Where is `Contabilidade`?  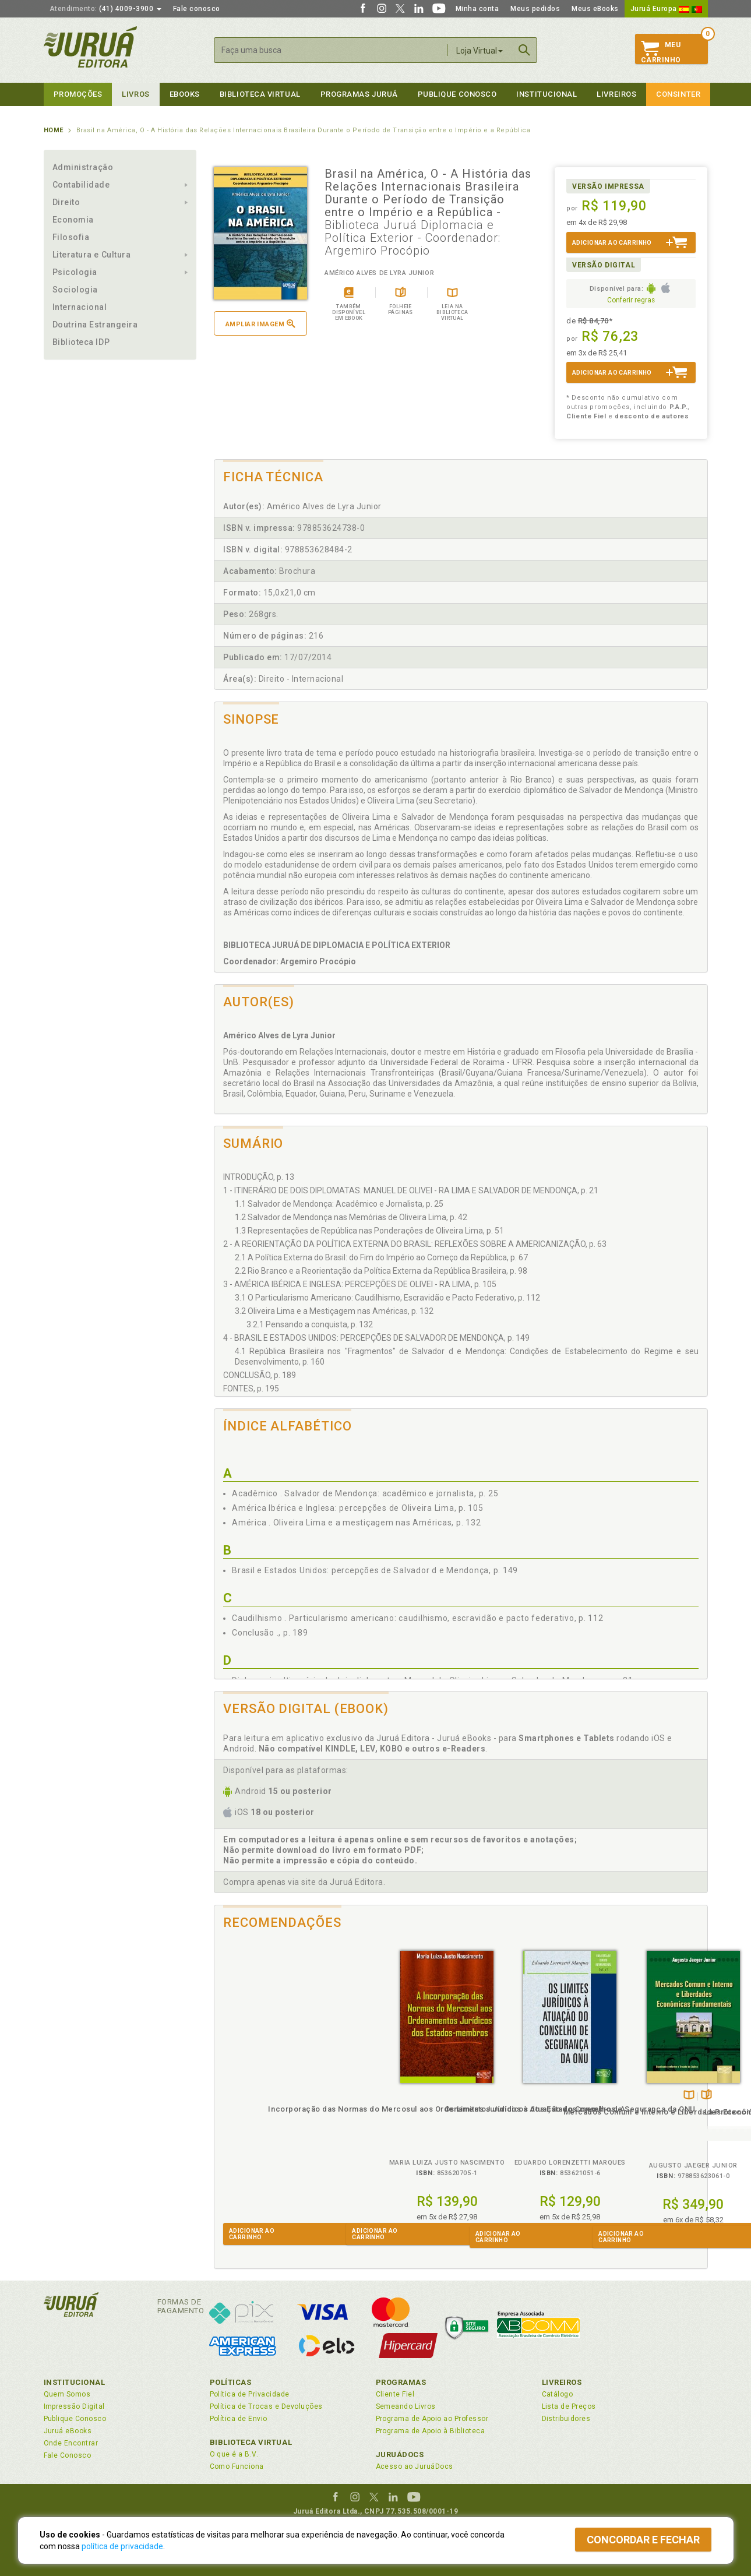
Contabilidade is located at coordinates (81, 184).